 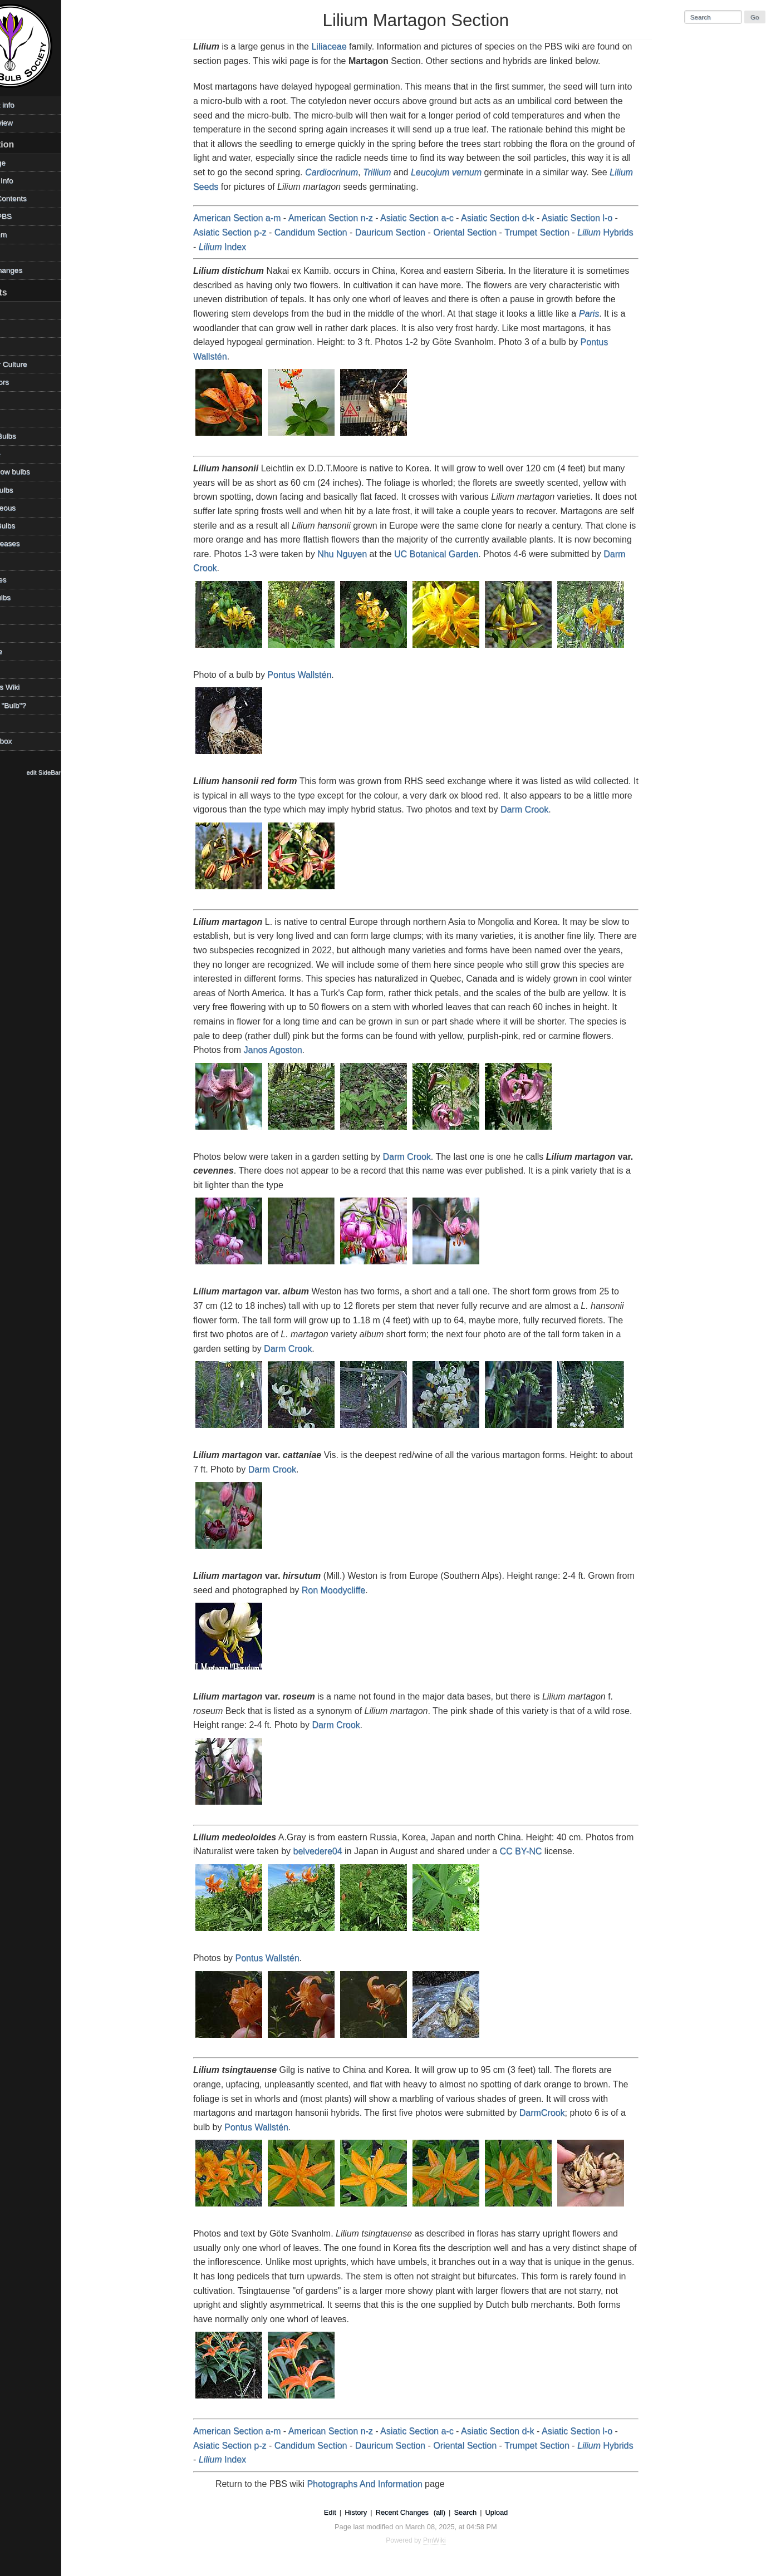 I want to click on Favorite Bulbs, so click(x=28, y=436).